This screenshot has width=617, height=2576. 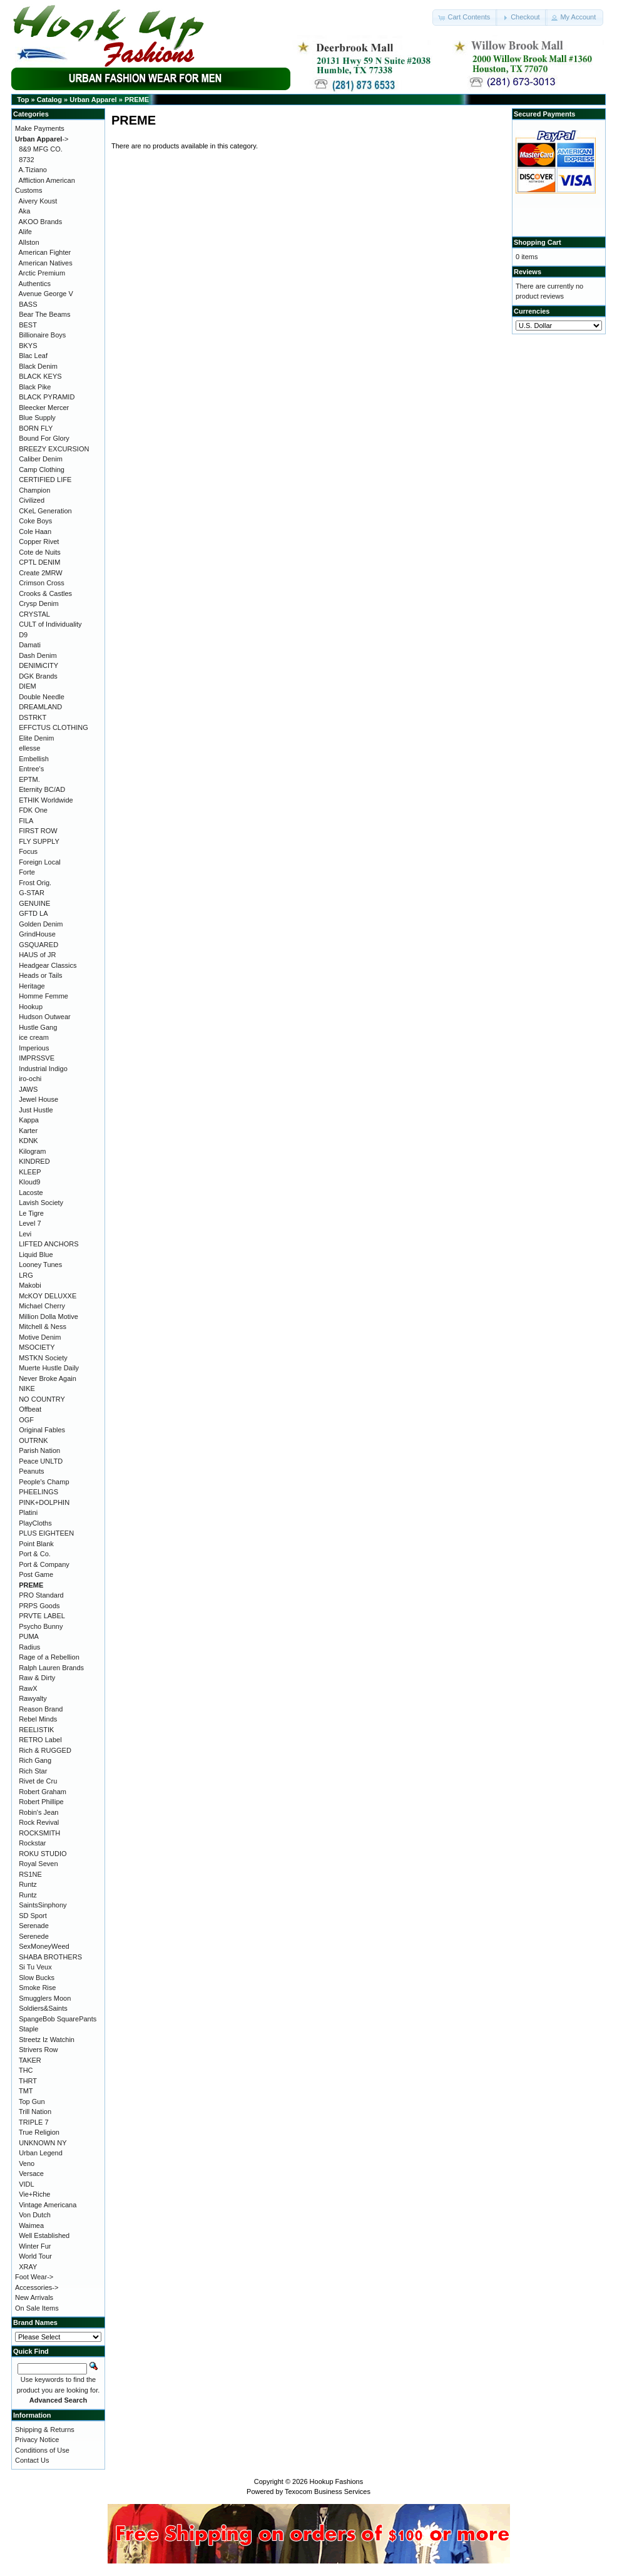 What do you see at coordinates (35, 1523) in the screenshot?
I see `PlayCloths` at bounding box center [35, 1523].